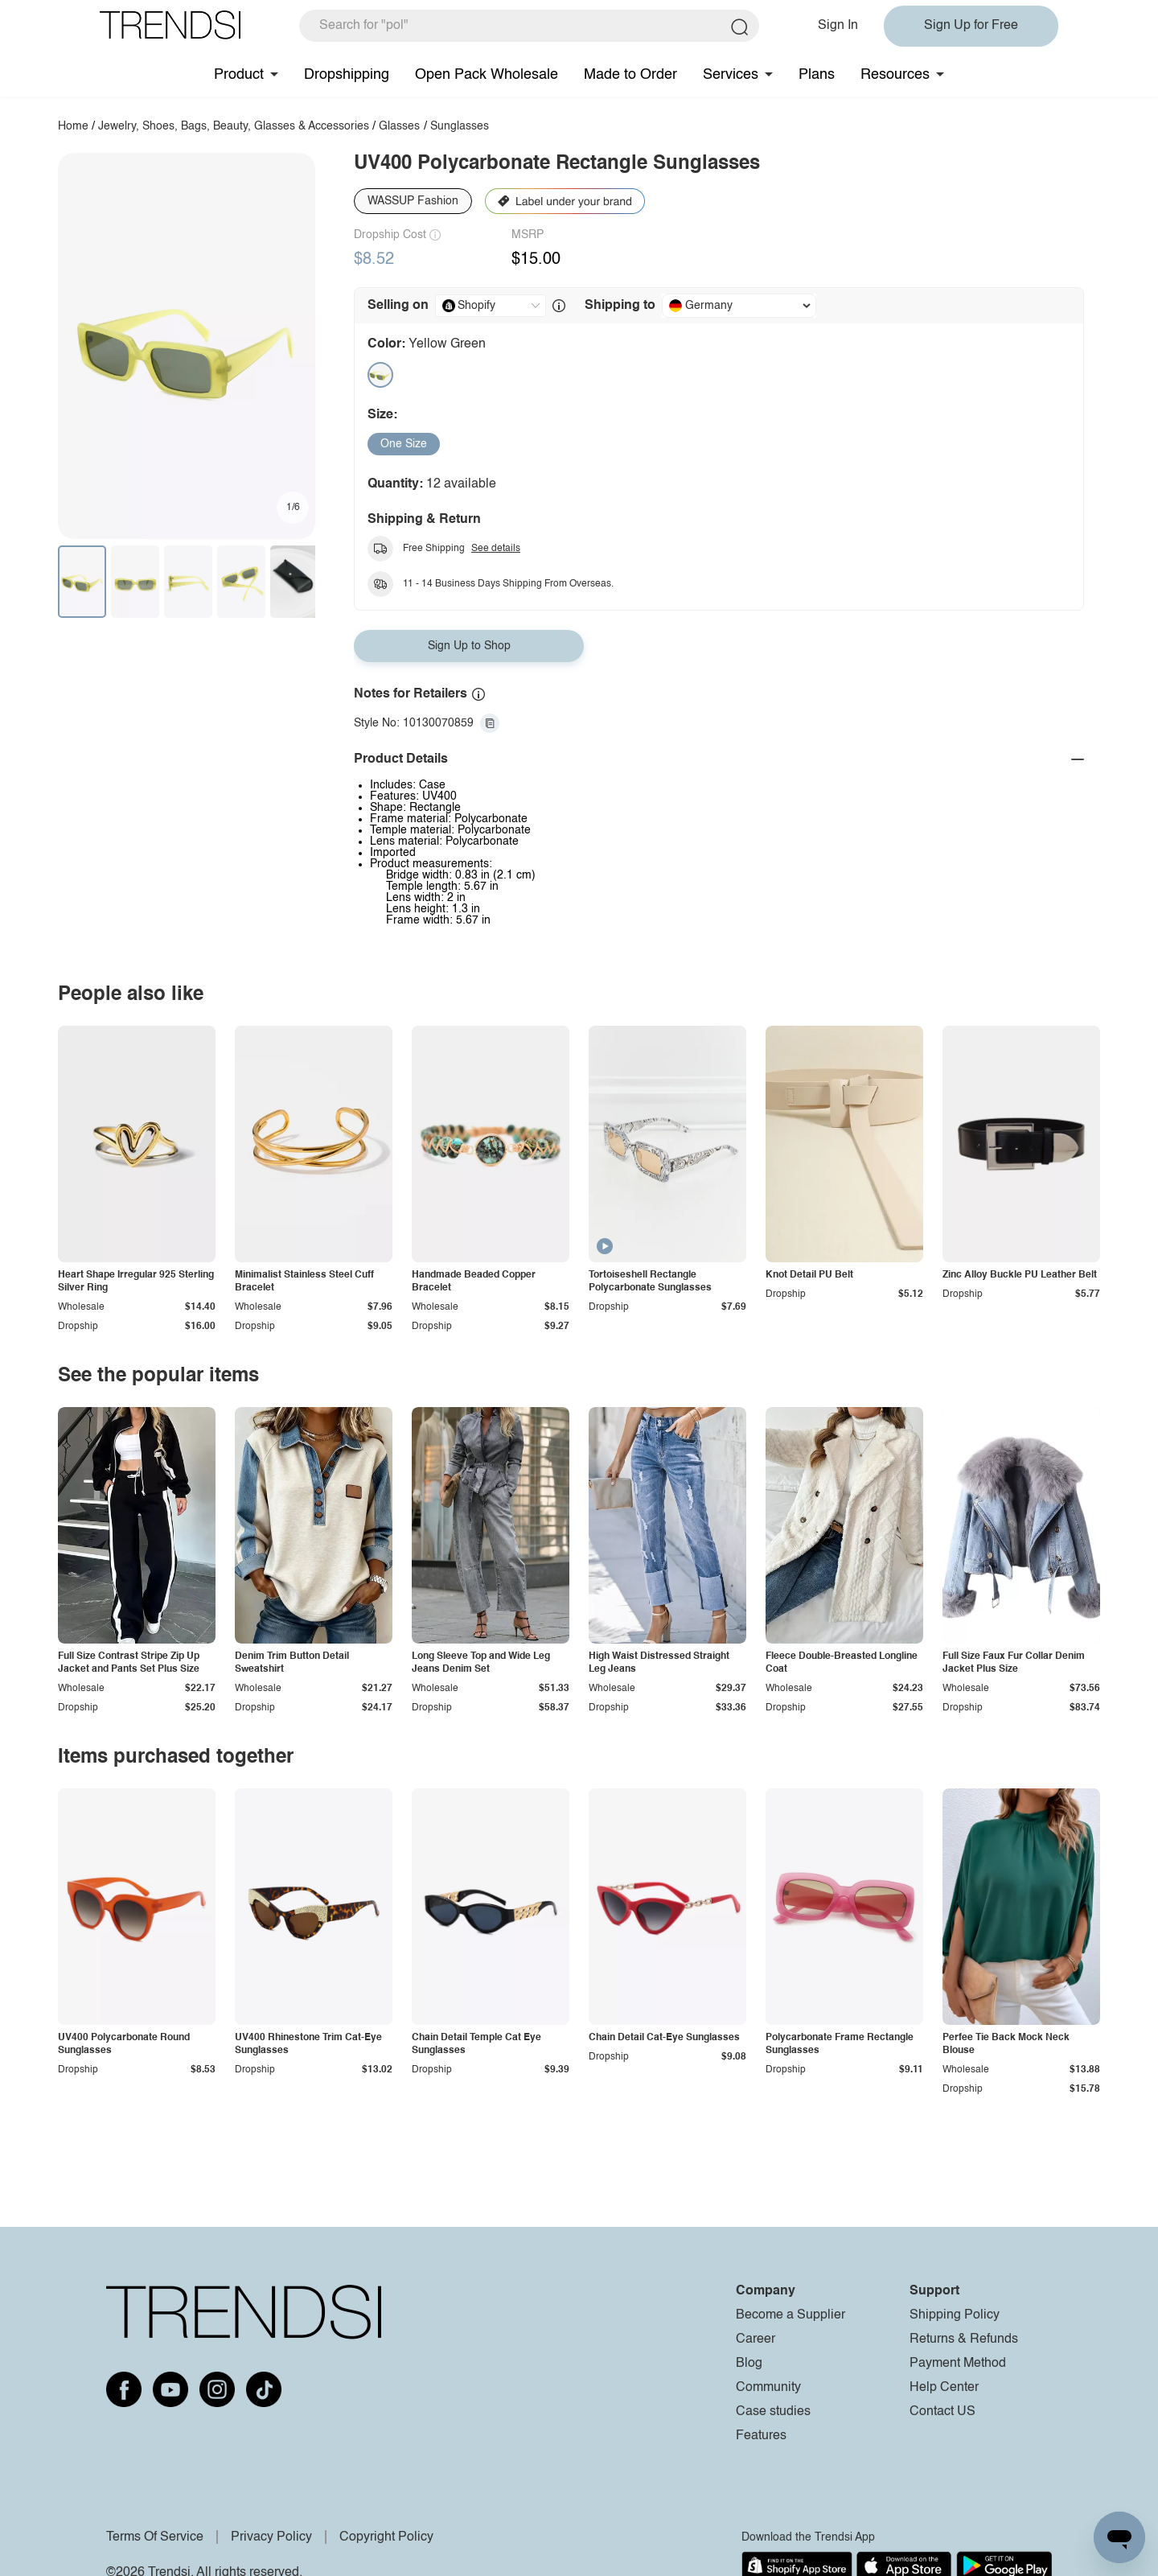 The image size is (1158, 2576). Describe the element at coordinates (749, 2363) in the screenshot. I see `Blog` at that location.